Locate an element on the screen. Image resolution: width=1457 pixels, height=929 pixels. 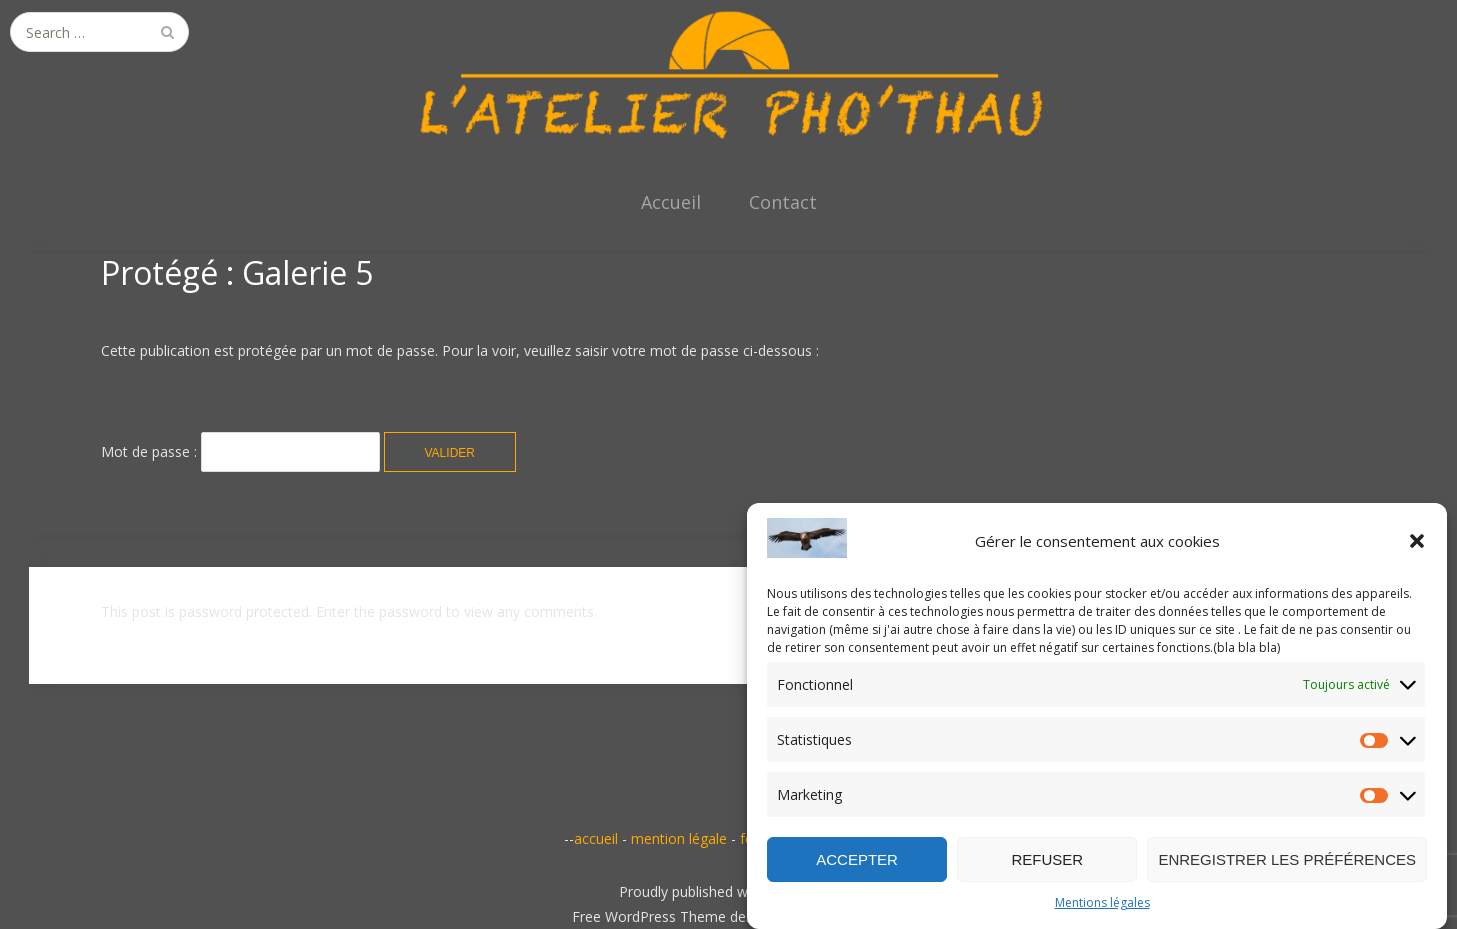
accueil is located at coordinates (596, 838).